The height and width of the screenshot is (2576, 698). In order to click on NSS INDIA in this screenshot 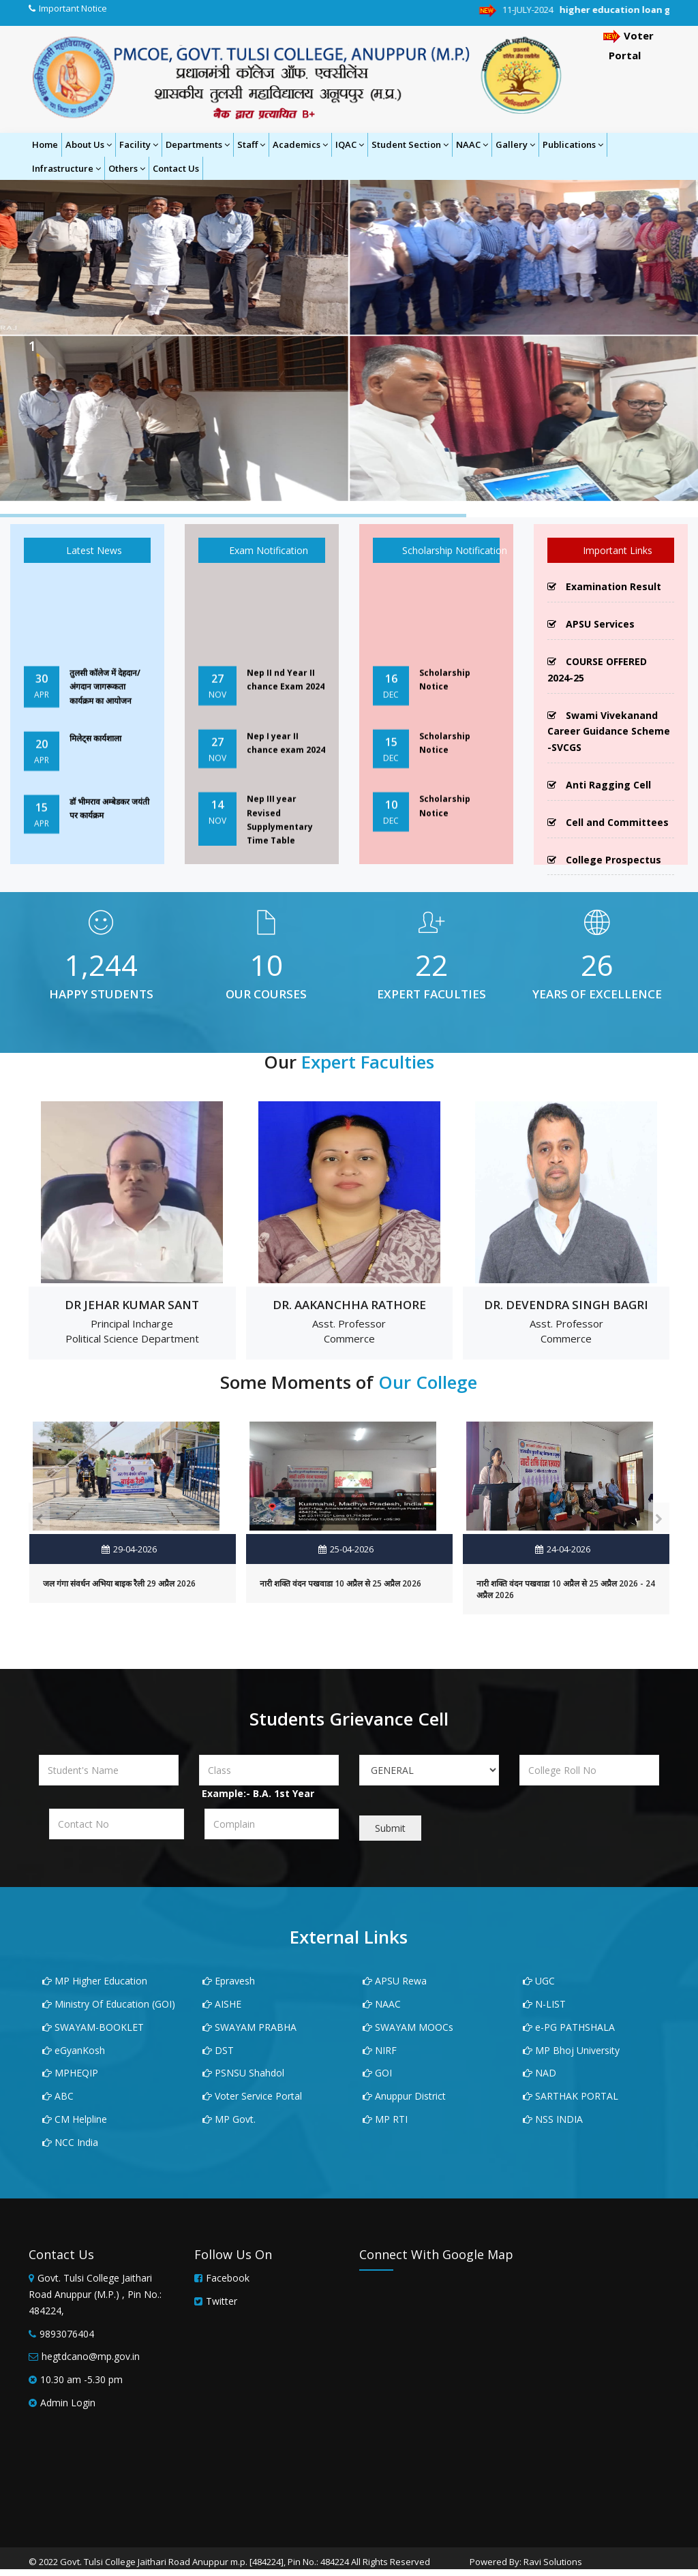, I will do `click(553, 2119)`.